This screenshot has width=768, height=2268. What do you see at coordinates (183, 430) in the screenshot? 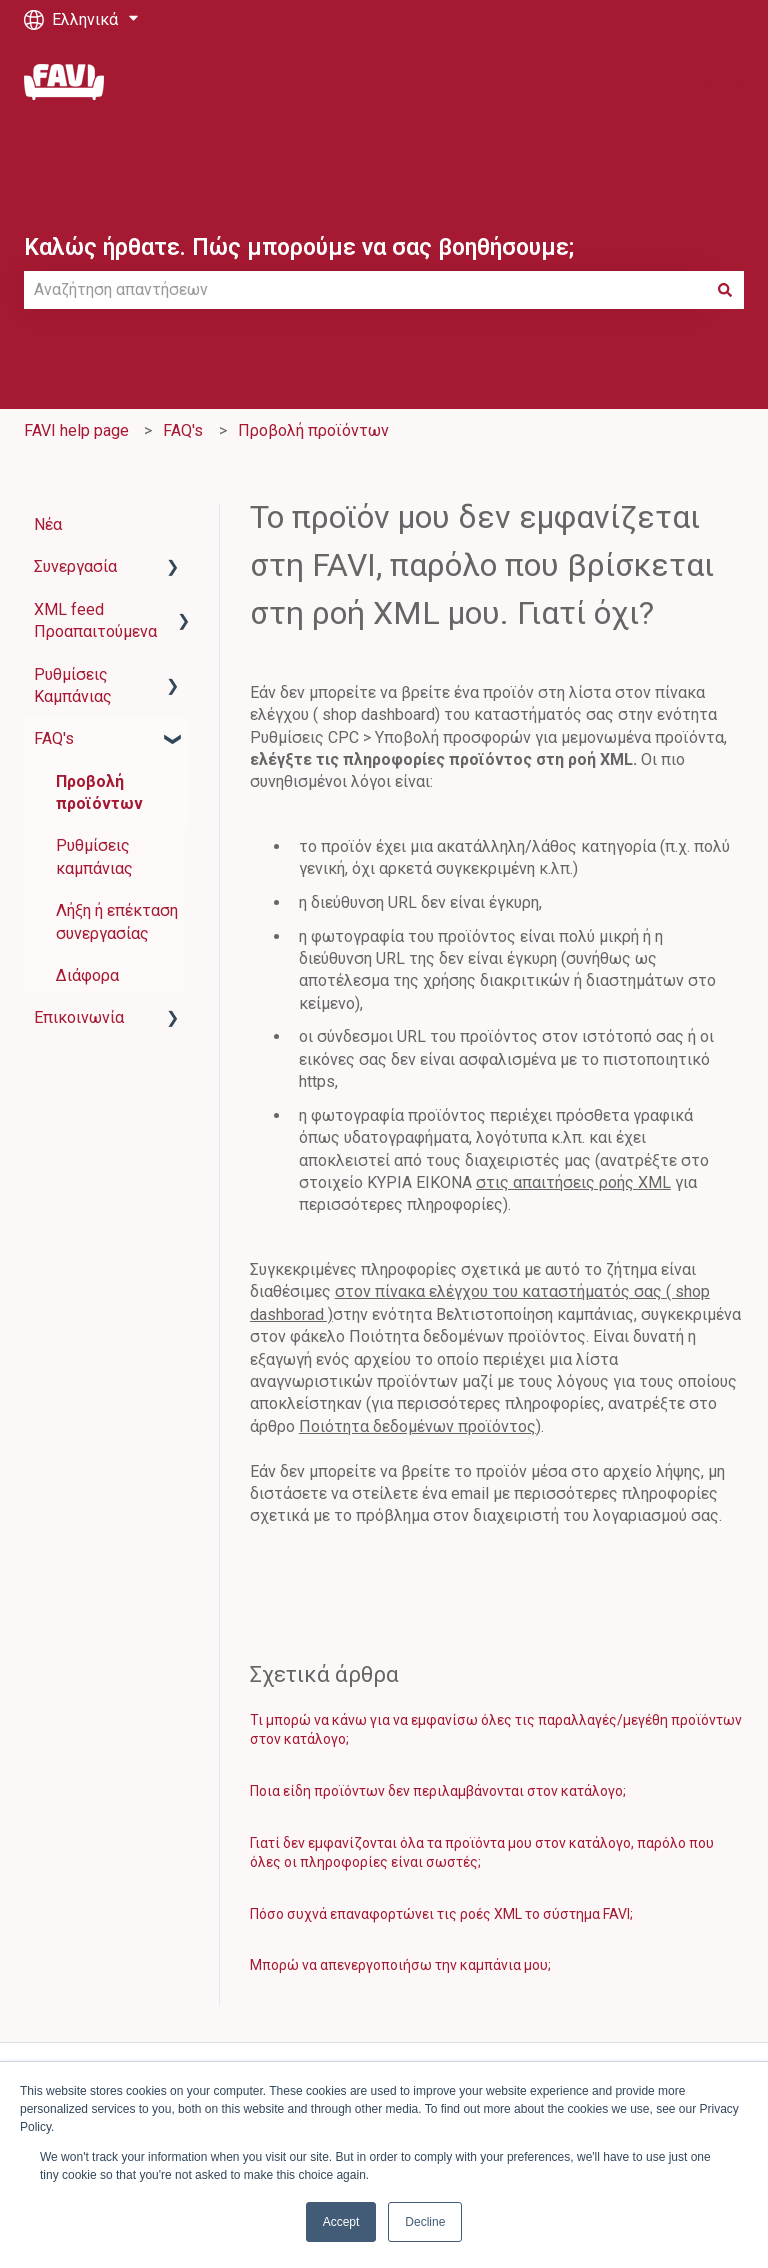
I see `FAQ's` at bounding box center [183, 430].